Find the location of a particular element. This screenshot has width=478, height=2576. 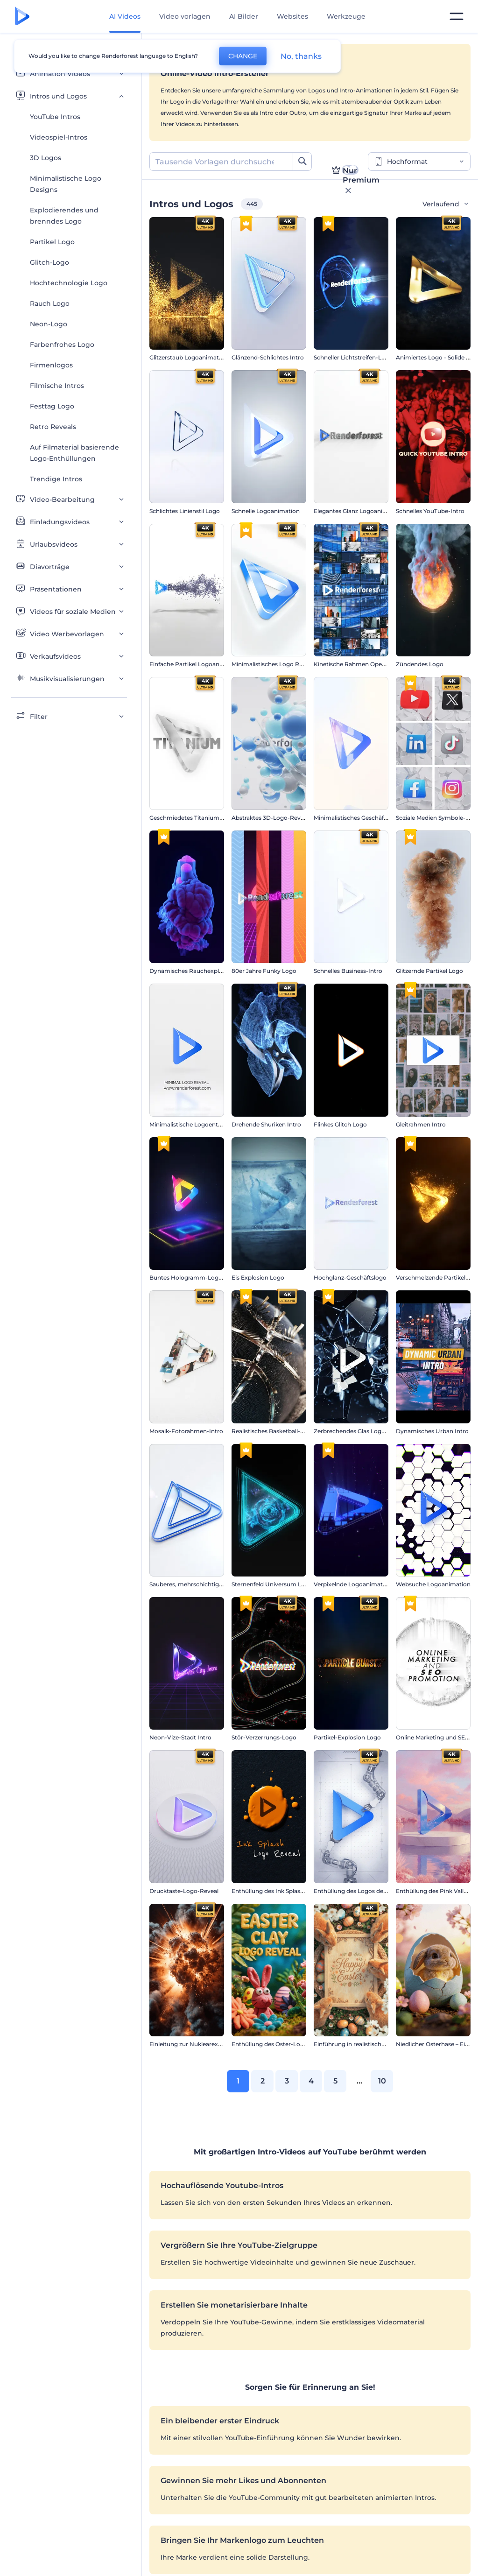

Einleitung zur Nuklearexplosion is located at coordinates (194, 2044).